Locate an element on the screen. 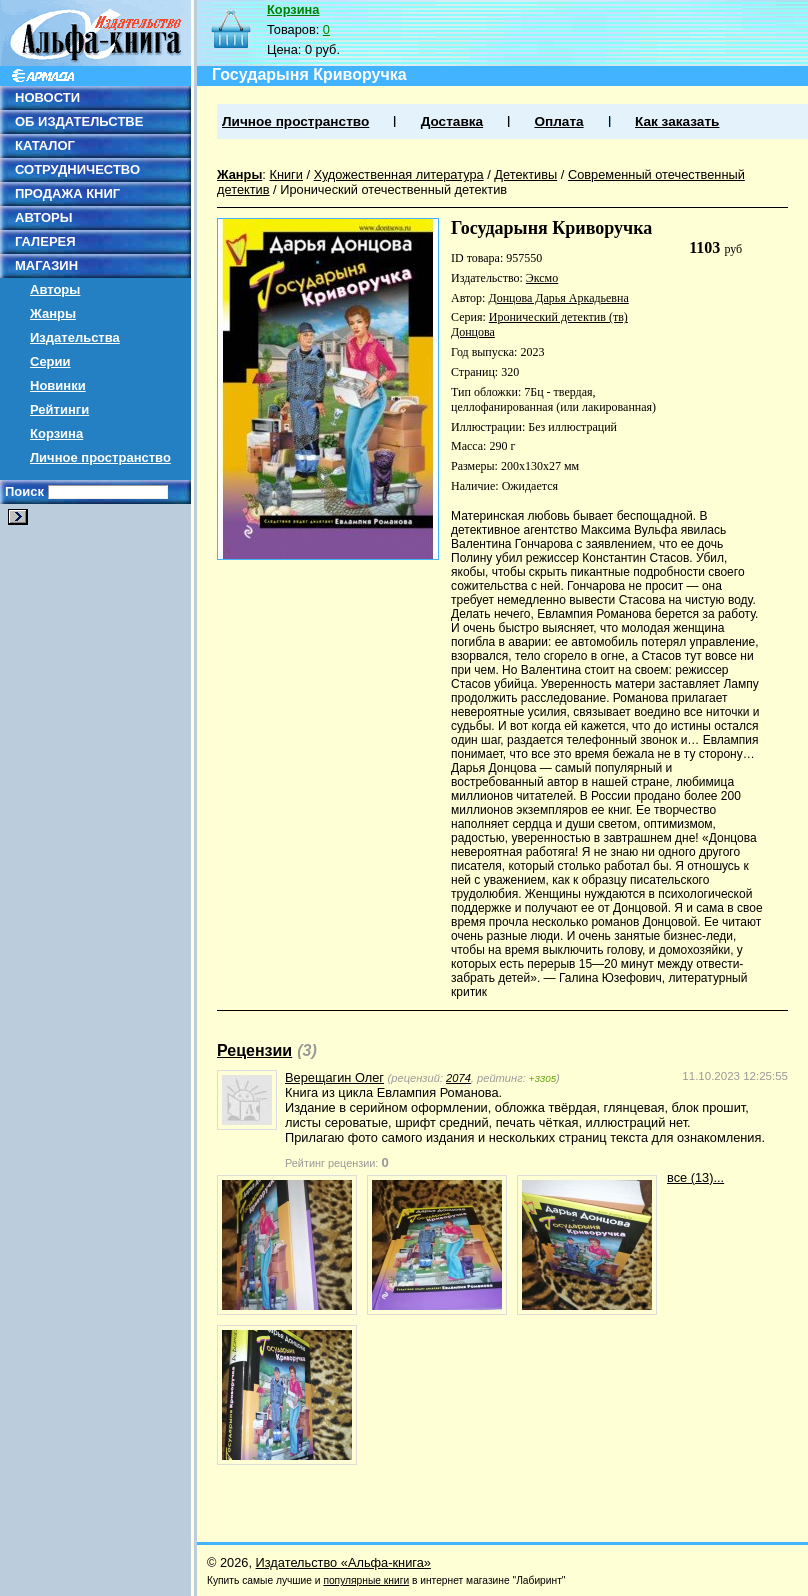 The height and width of the screenshot is (1596, 808). Рейтинги is located at coordinates (59, 409).